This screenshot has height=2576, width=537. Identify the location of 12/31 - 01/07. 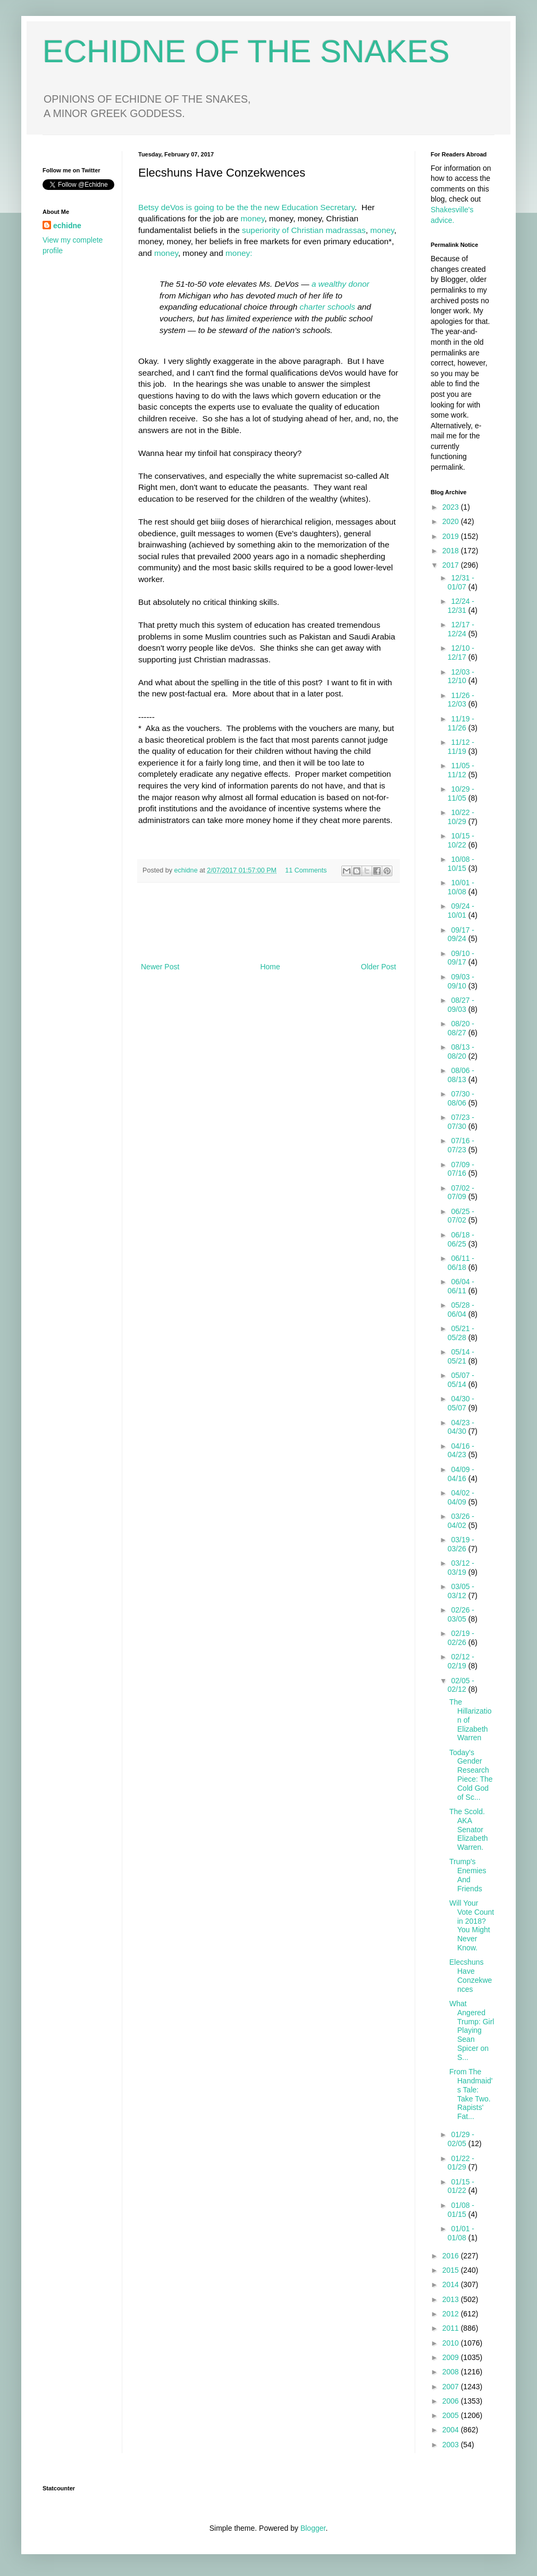
(461, 582).